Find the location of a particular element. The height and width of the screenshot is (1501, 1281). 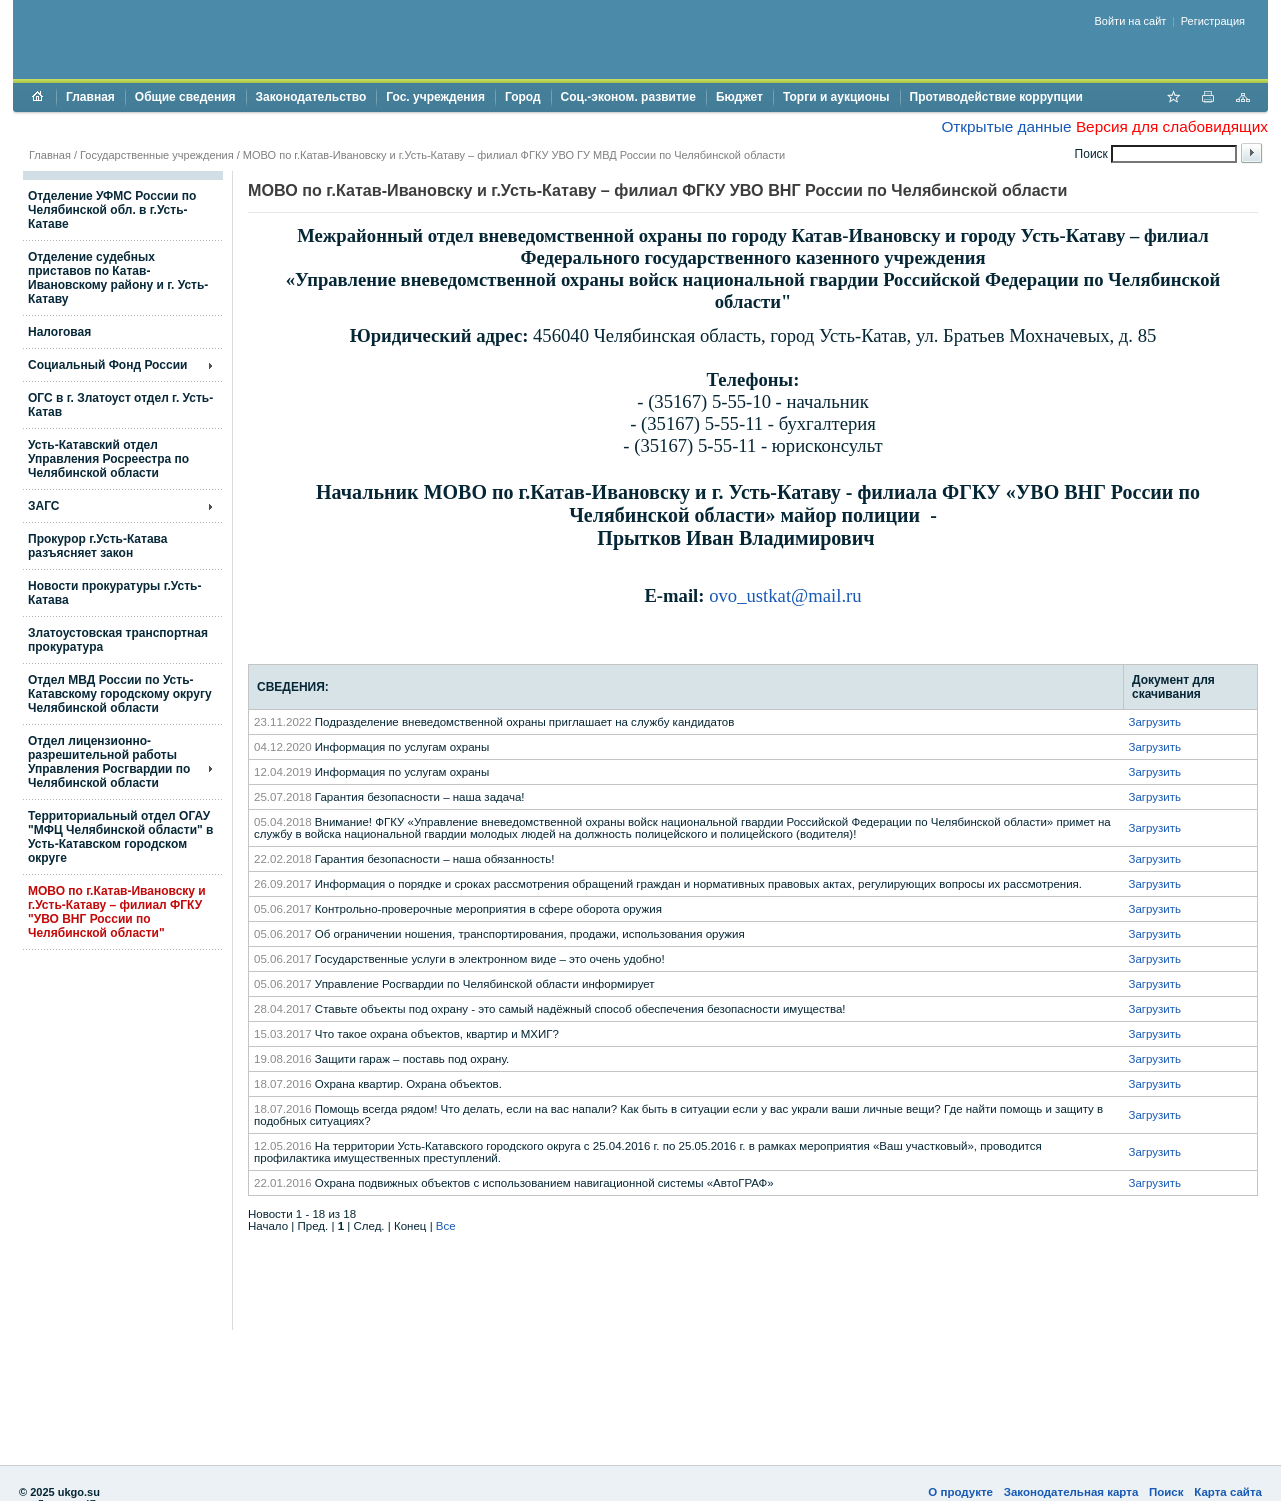

О продукте is located at coordinates (960, 1492).